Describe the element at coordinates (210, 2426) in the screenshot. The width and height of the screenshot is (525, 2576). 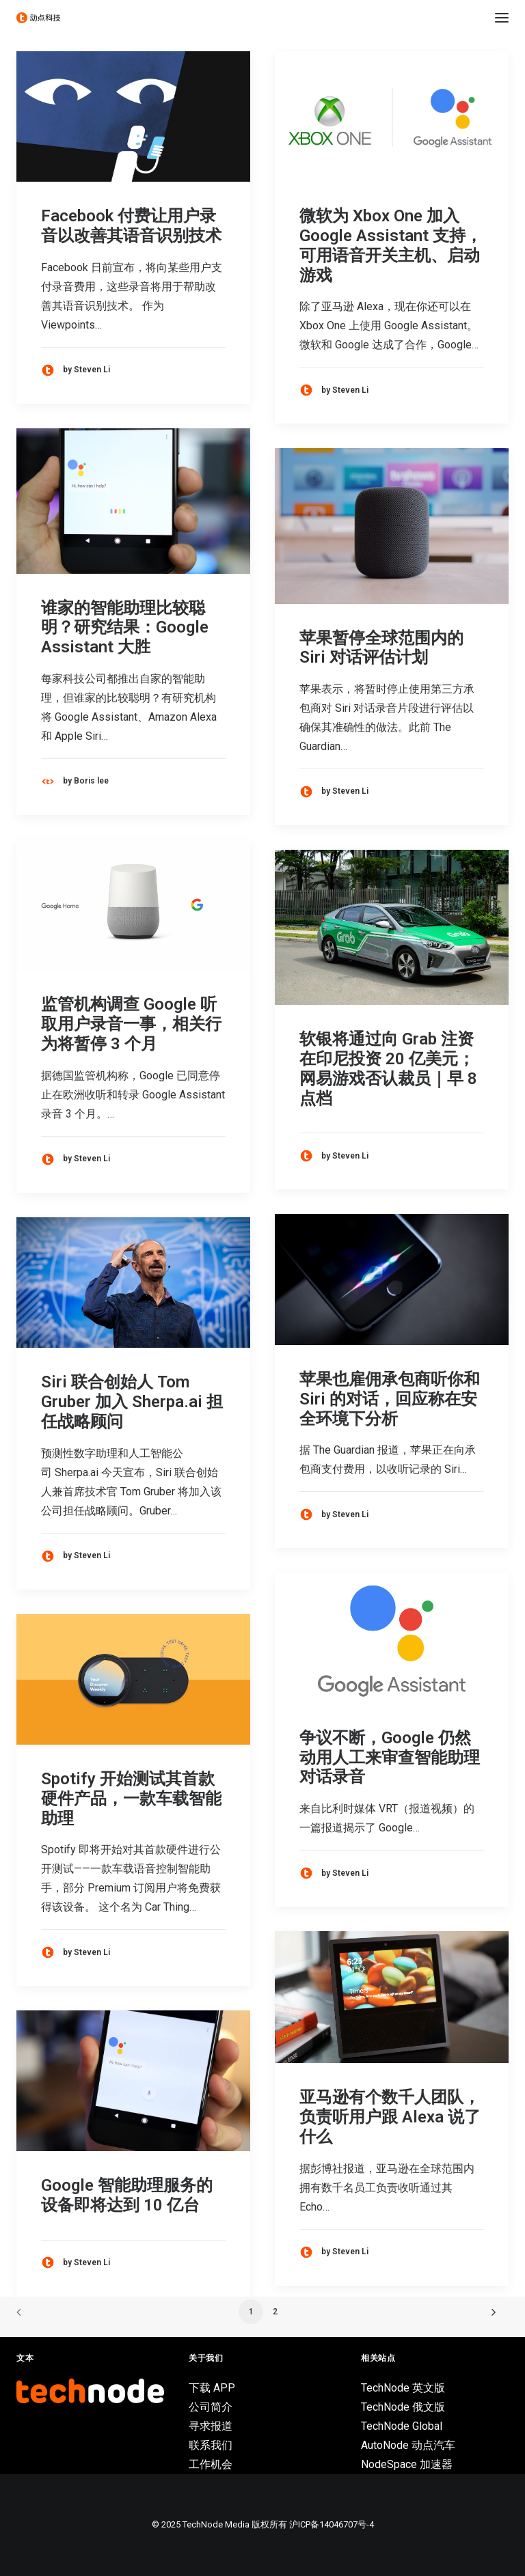
I see `寻求报道` at that location.